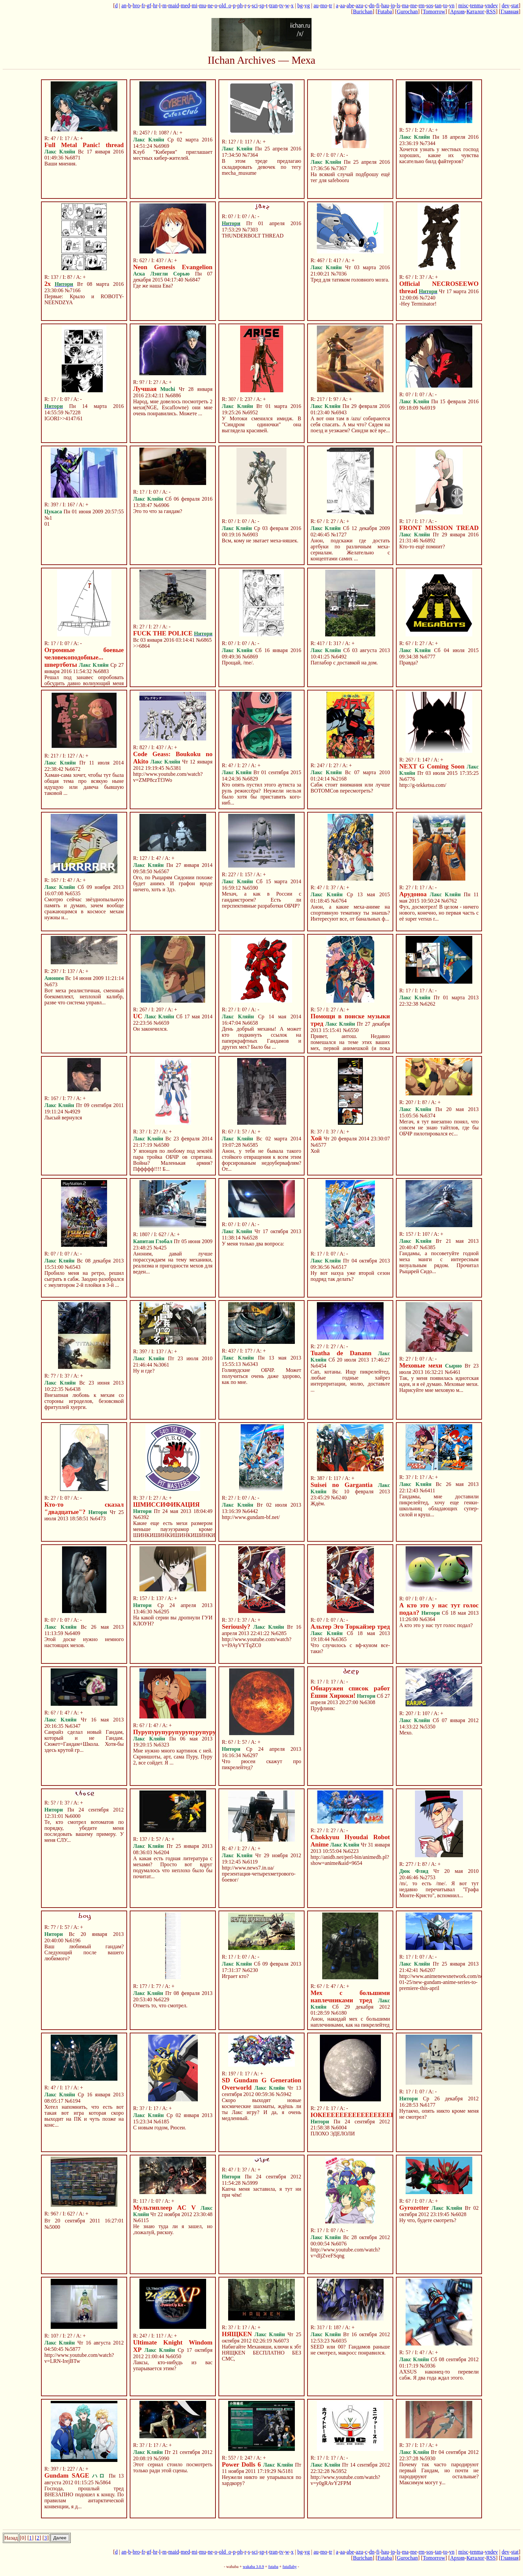 This screenshot has height=2576, width=523. Describe the element at coordinates (84, 1741) in the screenshot. I see `Санрайз сделал новый Гандам, который и не Гандам. Сюжет=Гандам+Школа. Хотя-бы здесь крутой гр...` at that location.